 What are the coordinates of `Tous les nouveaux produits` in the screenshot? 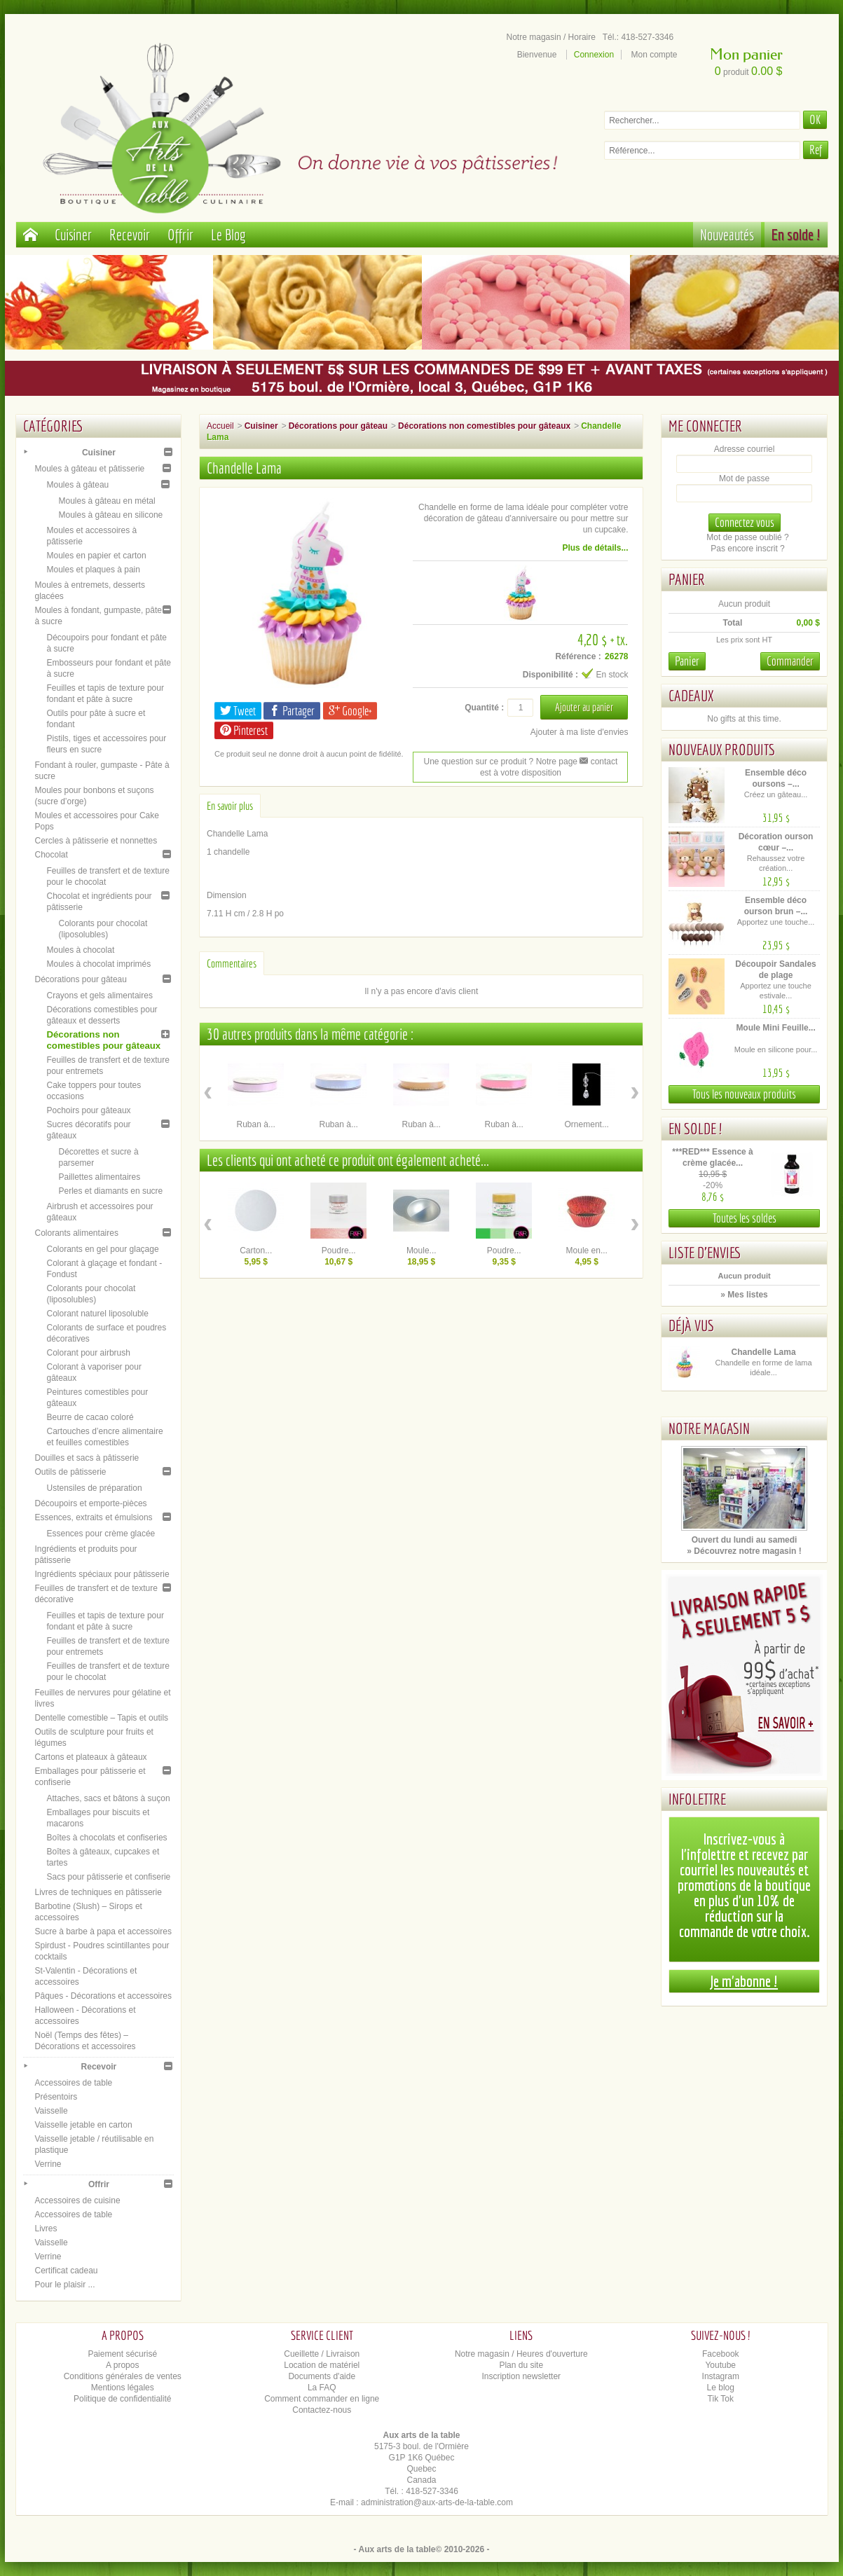 It's located at (744, 1094).